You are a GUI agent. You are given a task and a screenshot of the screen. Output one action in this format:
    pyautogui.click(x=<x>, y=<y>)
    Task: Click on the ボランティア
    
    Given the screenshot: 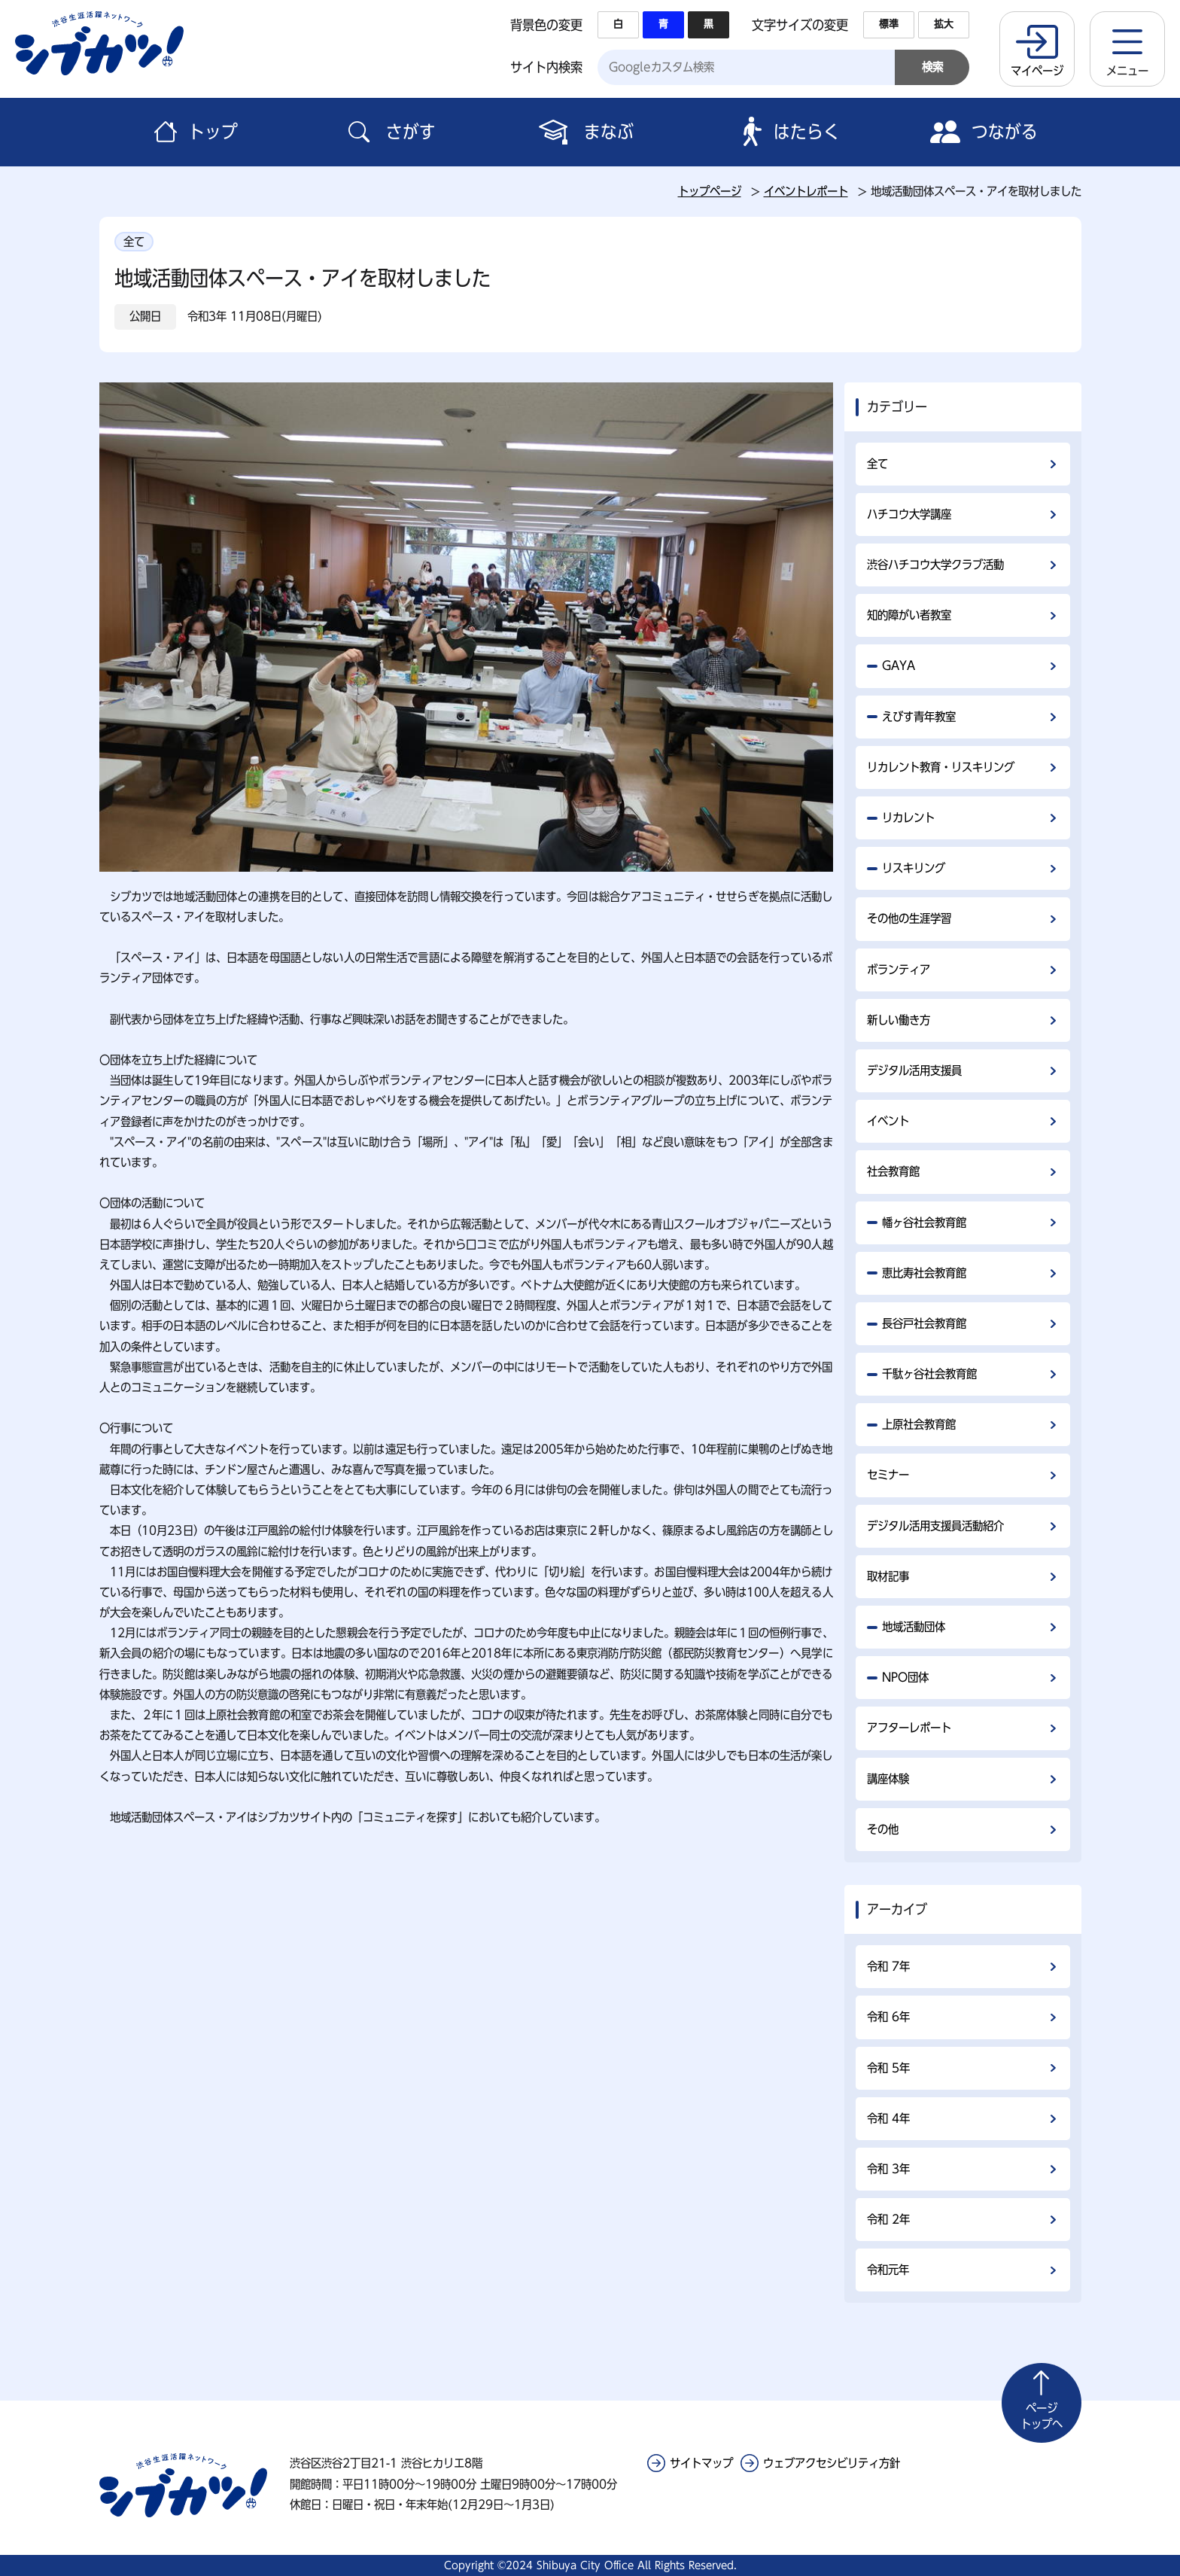 What is the action you would take?
    pyautogui.click(x=898, y=970)
    